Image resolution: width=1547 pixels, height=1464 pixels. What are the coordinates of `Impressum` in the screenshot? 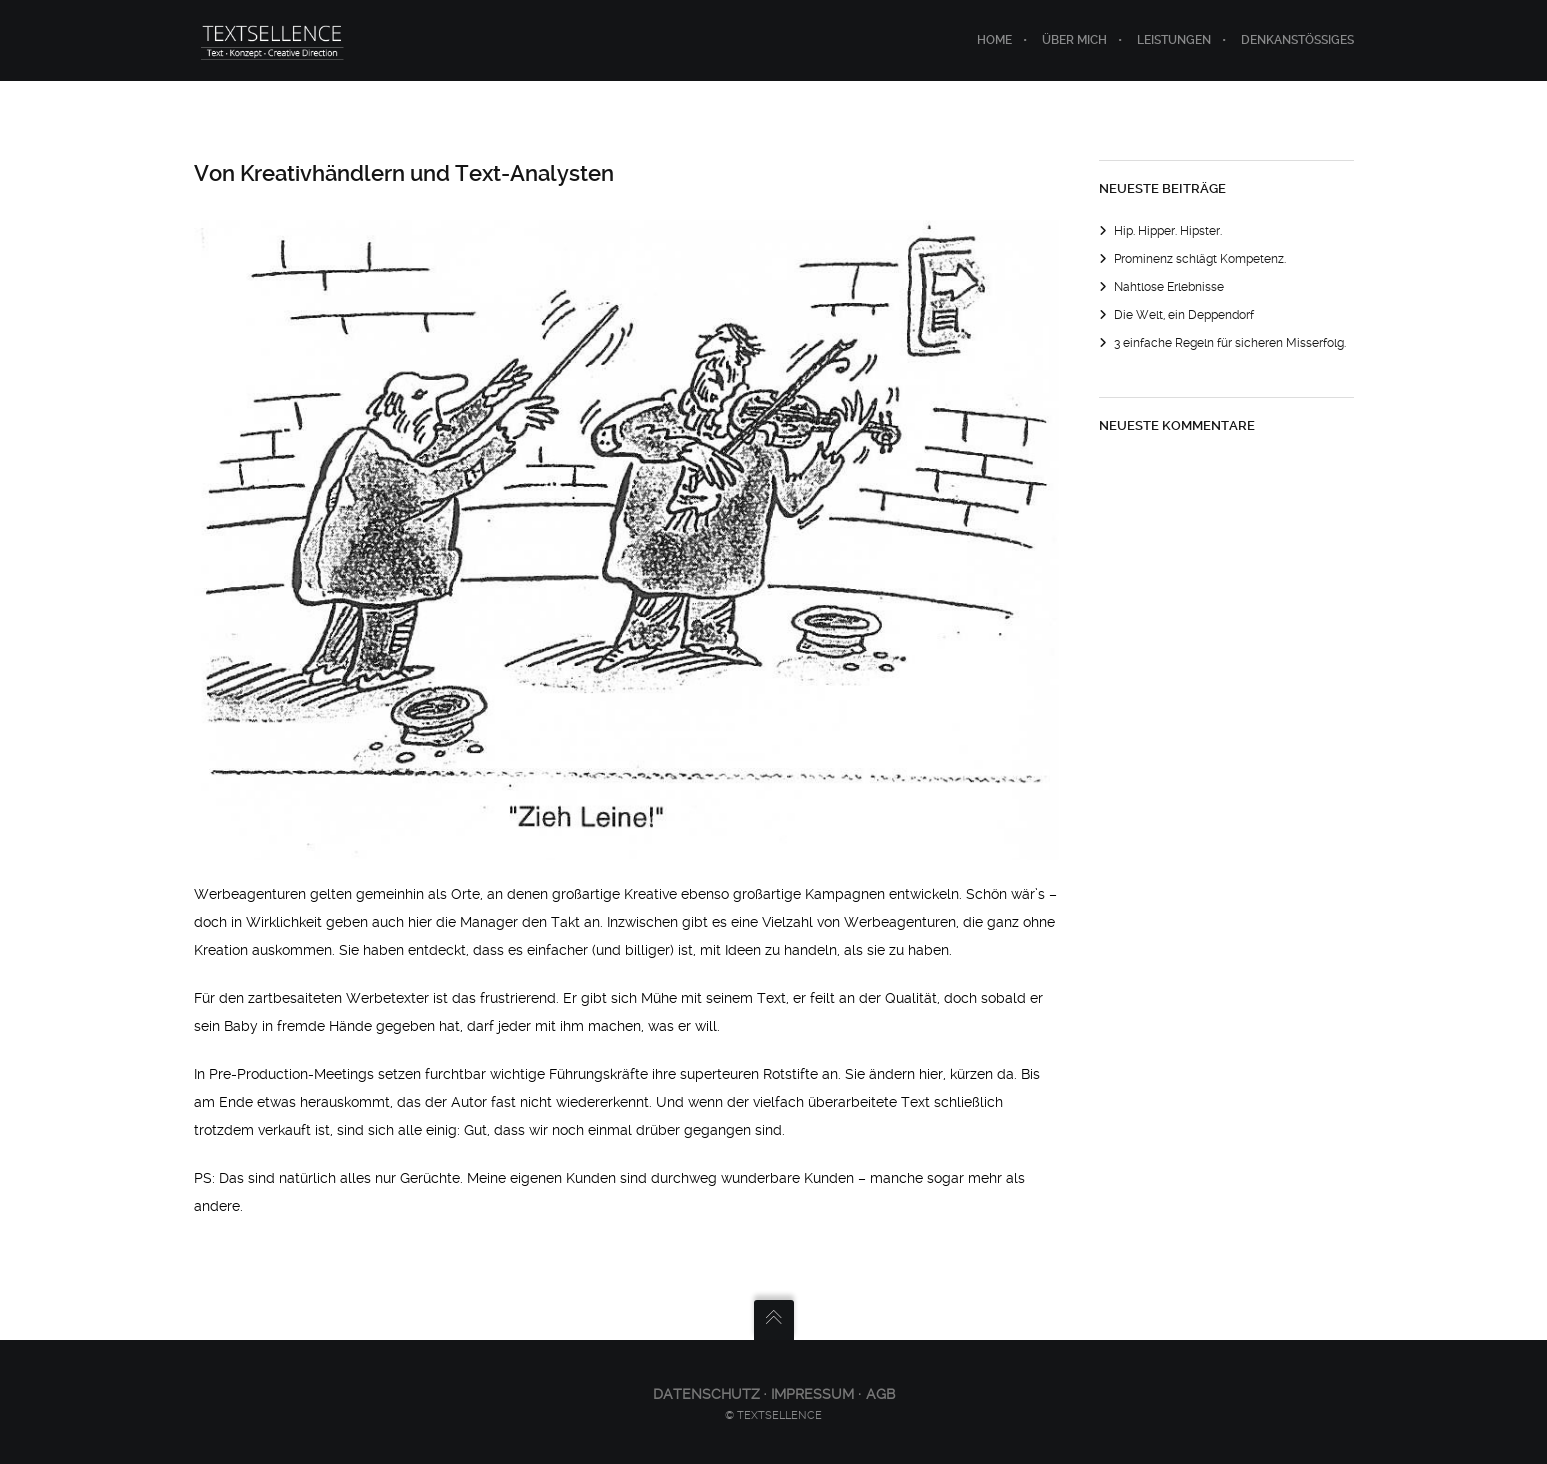 It's located at (812, 1394).